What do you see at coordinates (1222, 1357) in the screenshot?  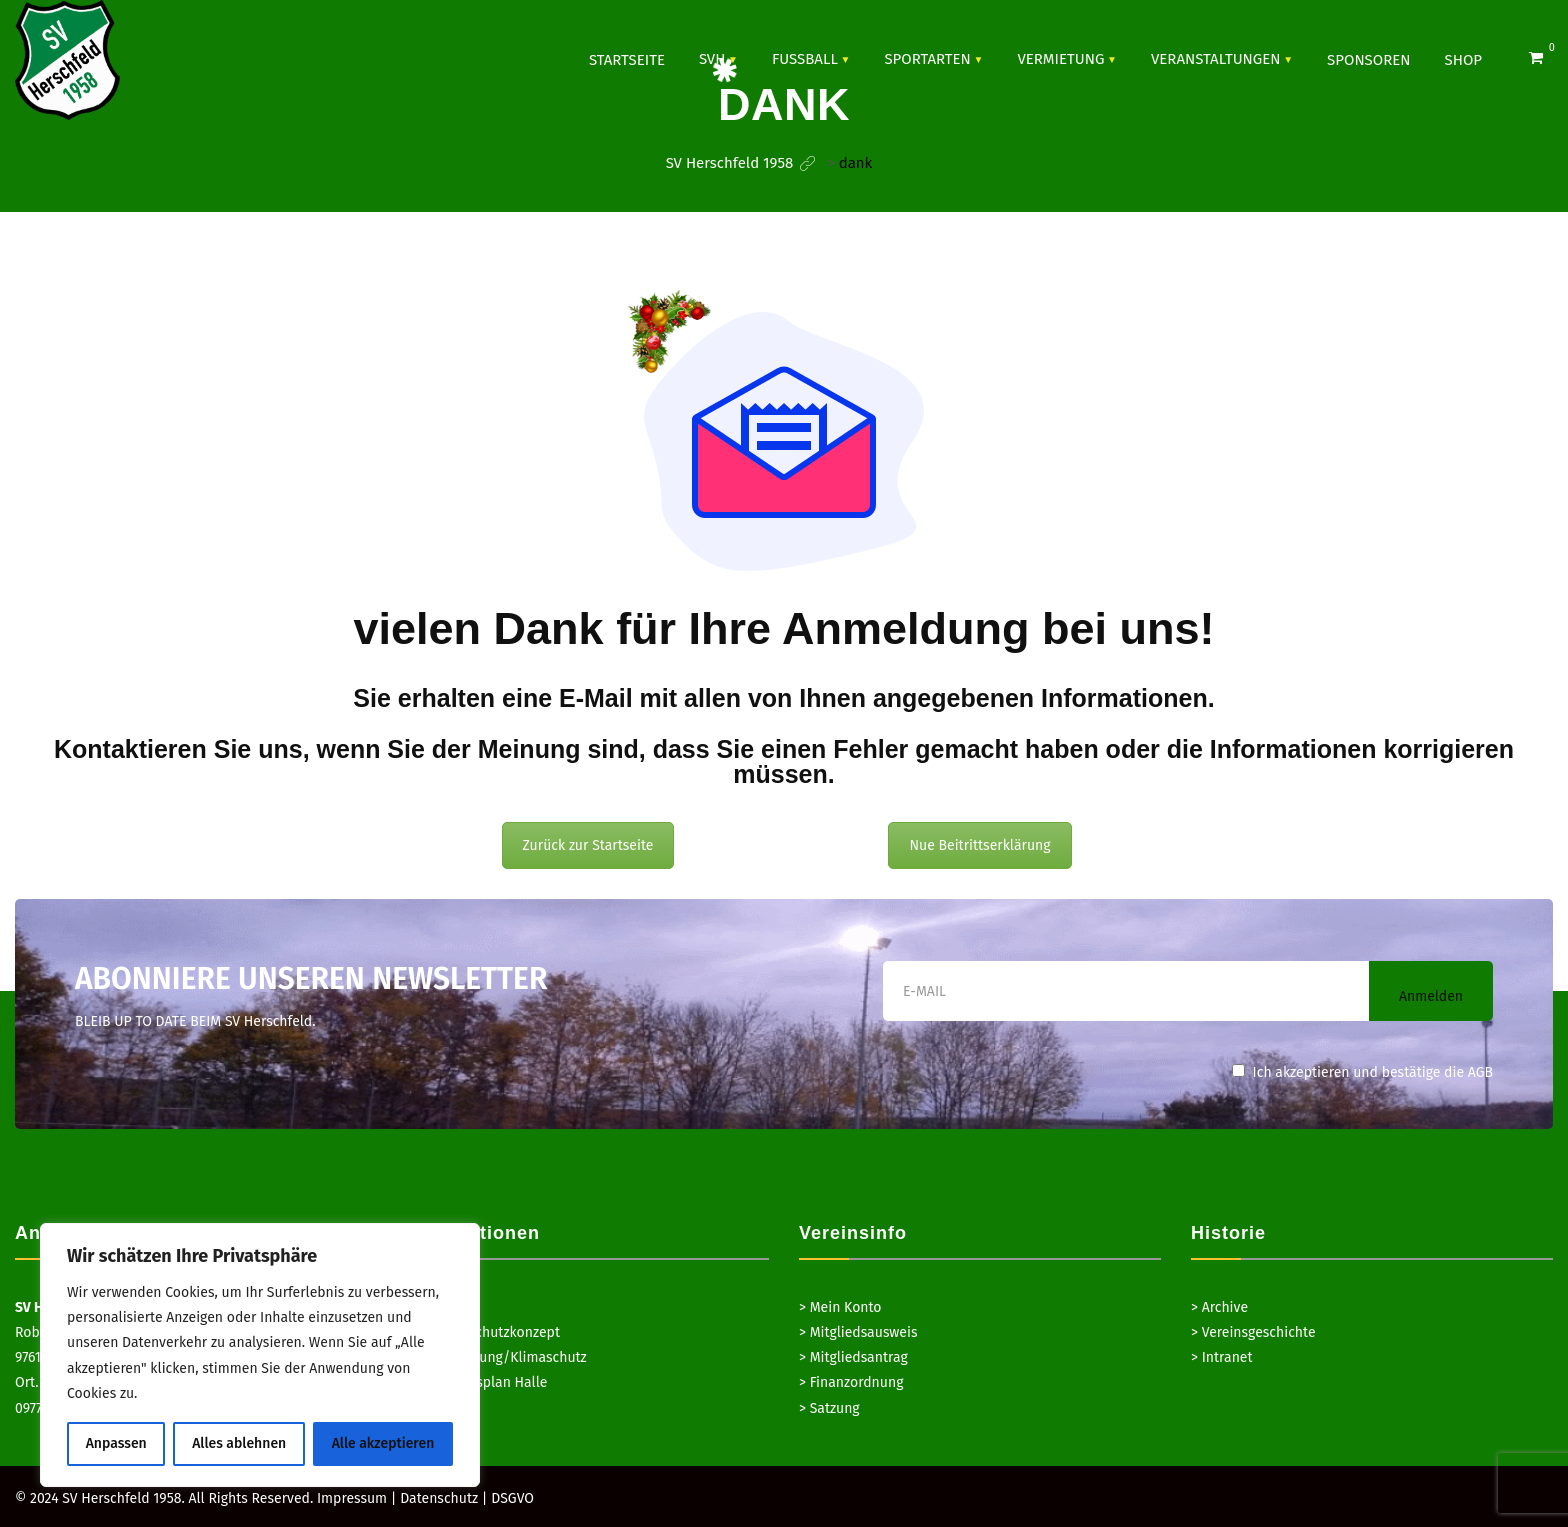 I see `> Intranet` at bounding box center [1222, 1357].